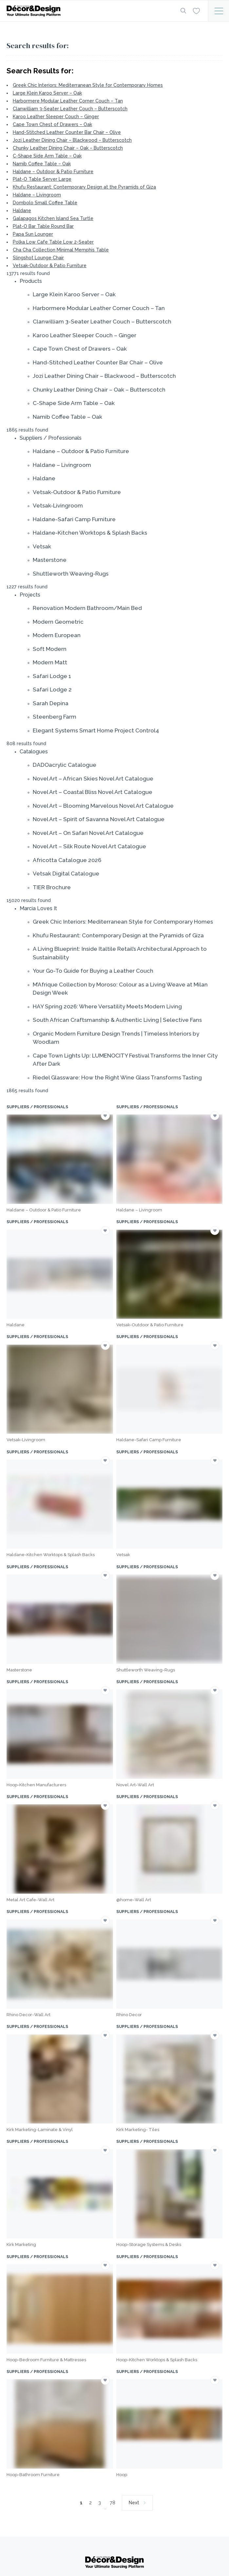  I want to click on Harbormere Modular Leather Corner Couch – Tan, so click(68, 100).